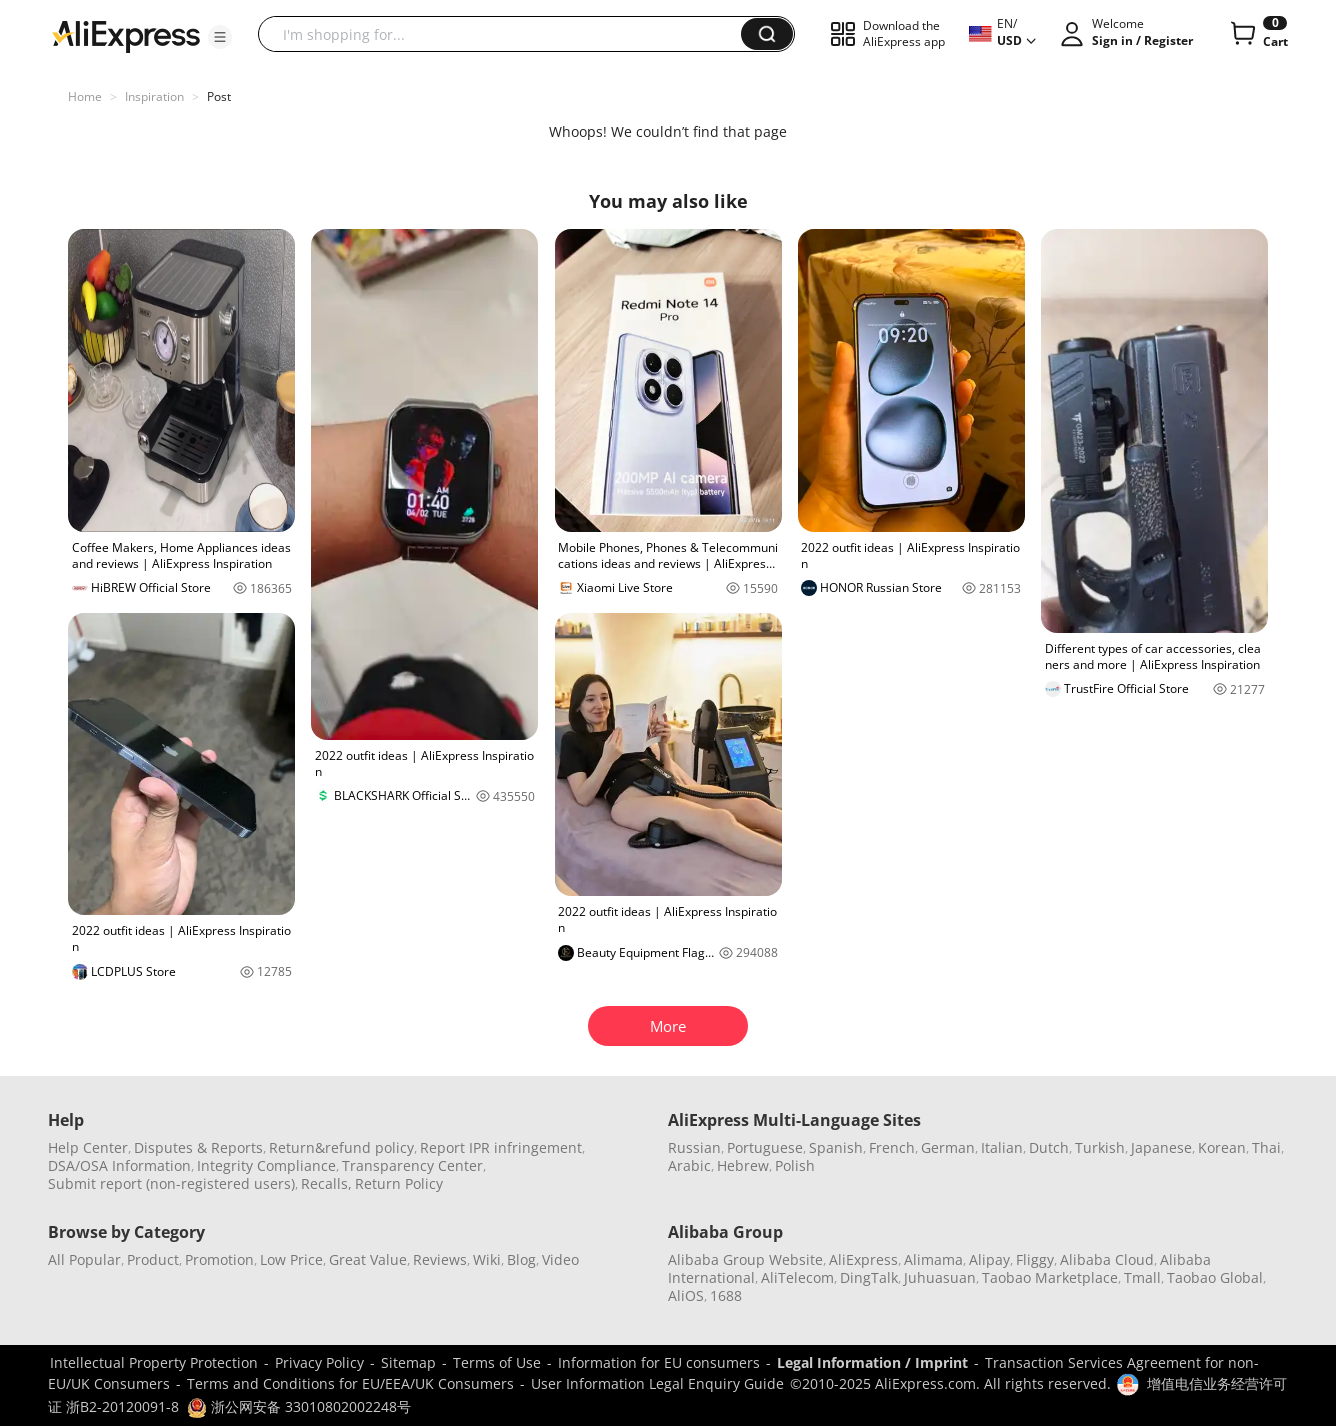  What do you see at coordinates (694, 1147) in the screenshot?
I see `Russian` at bounding box center [694, 1147].